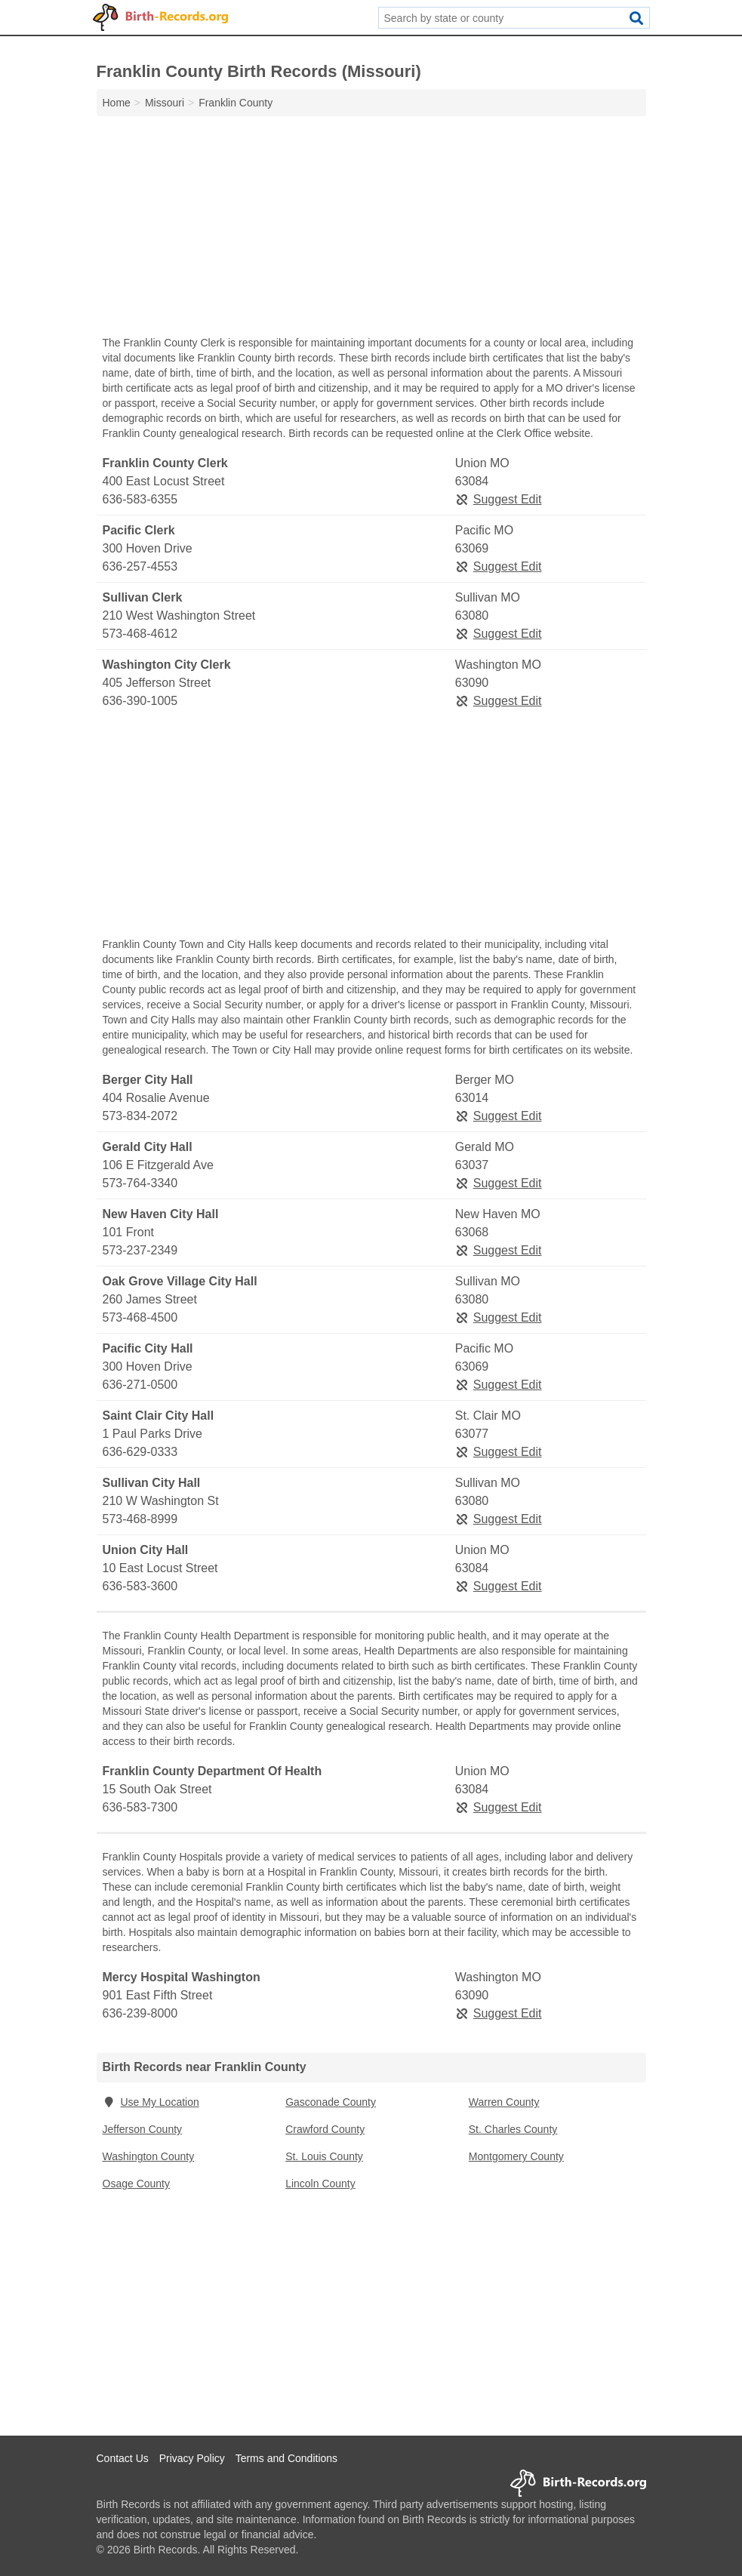  What do you see at coordinates (140, 1317) in the screenshot?
I see `573-468-4500` at bounding box center [140, 1317].